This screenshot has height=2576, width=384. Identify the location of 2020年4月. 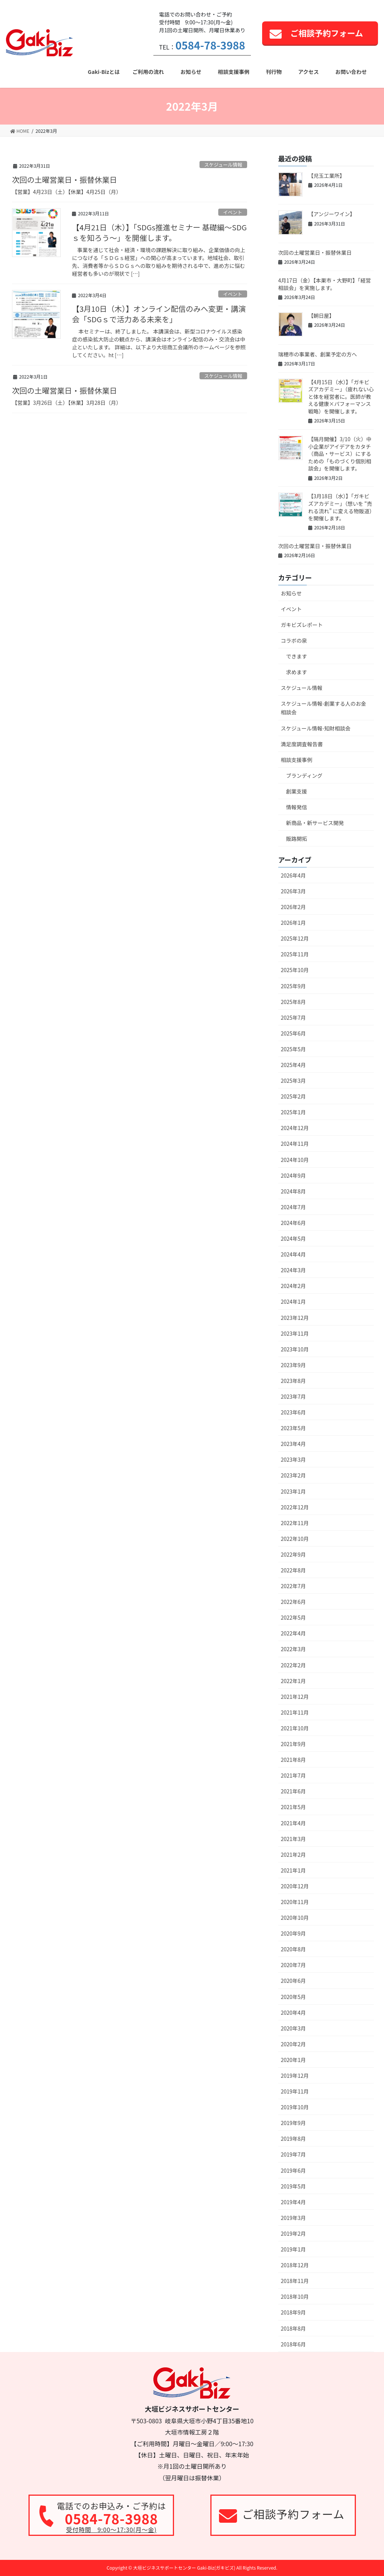
(293, 2012).